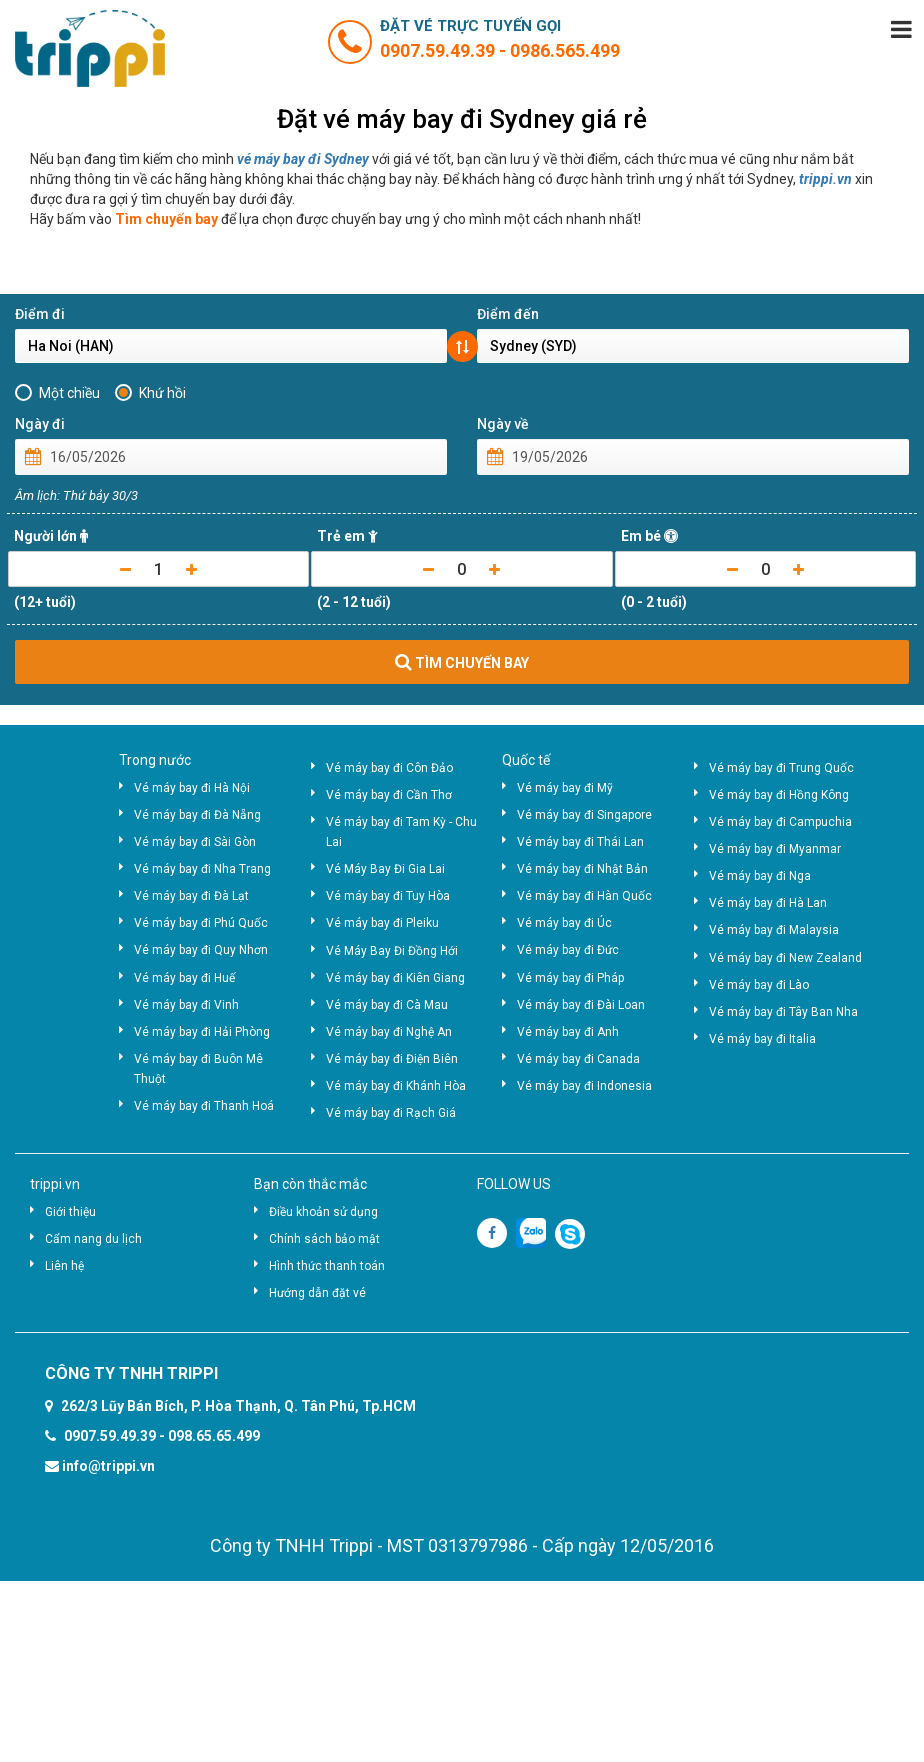  What do you see at coordinates (202, 1032) in the screenshot?
I see `Vé máy bay đi Hải Phòng` at bounding box center [202, 1032].